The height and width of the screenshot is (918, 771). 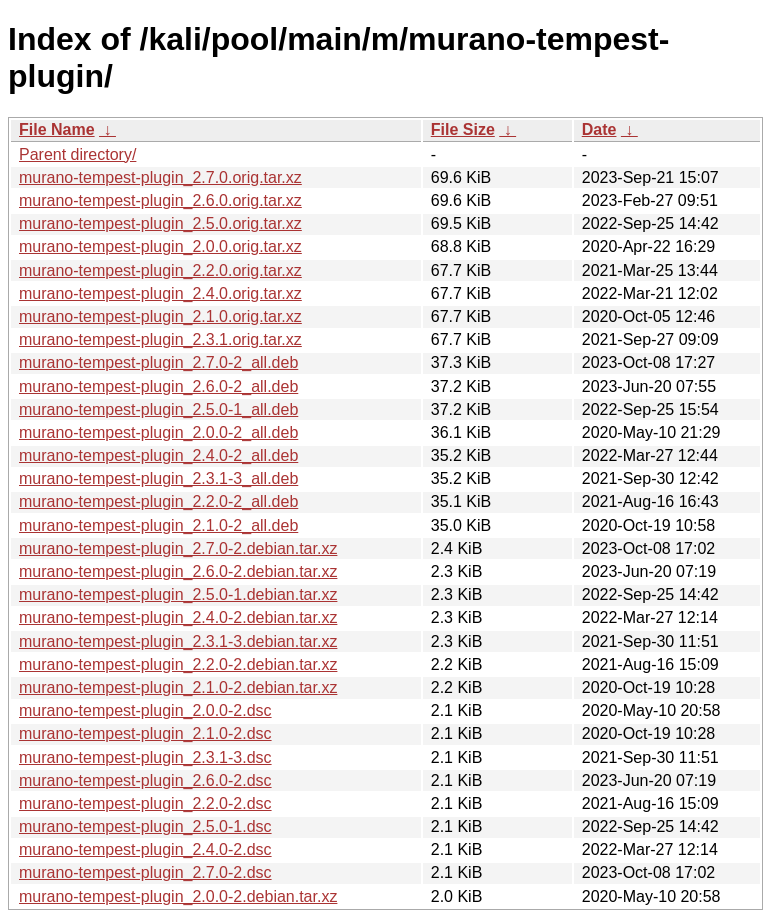 I want to click on murano-tempest-plugin_2.2.0.orig.tar.xz, so click(x=160, y=270).